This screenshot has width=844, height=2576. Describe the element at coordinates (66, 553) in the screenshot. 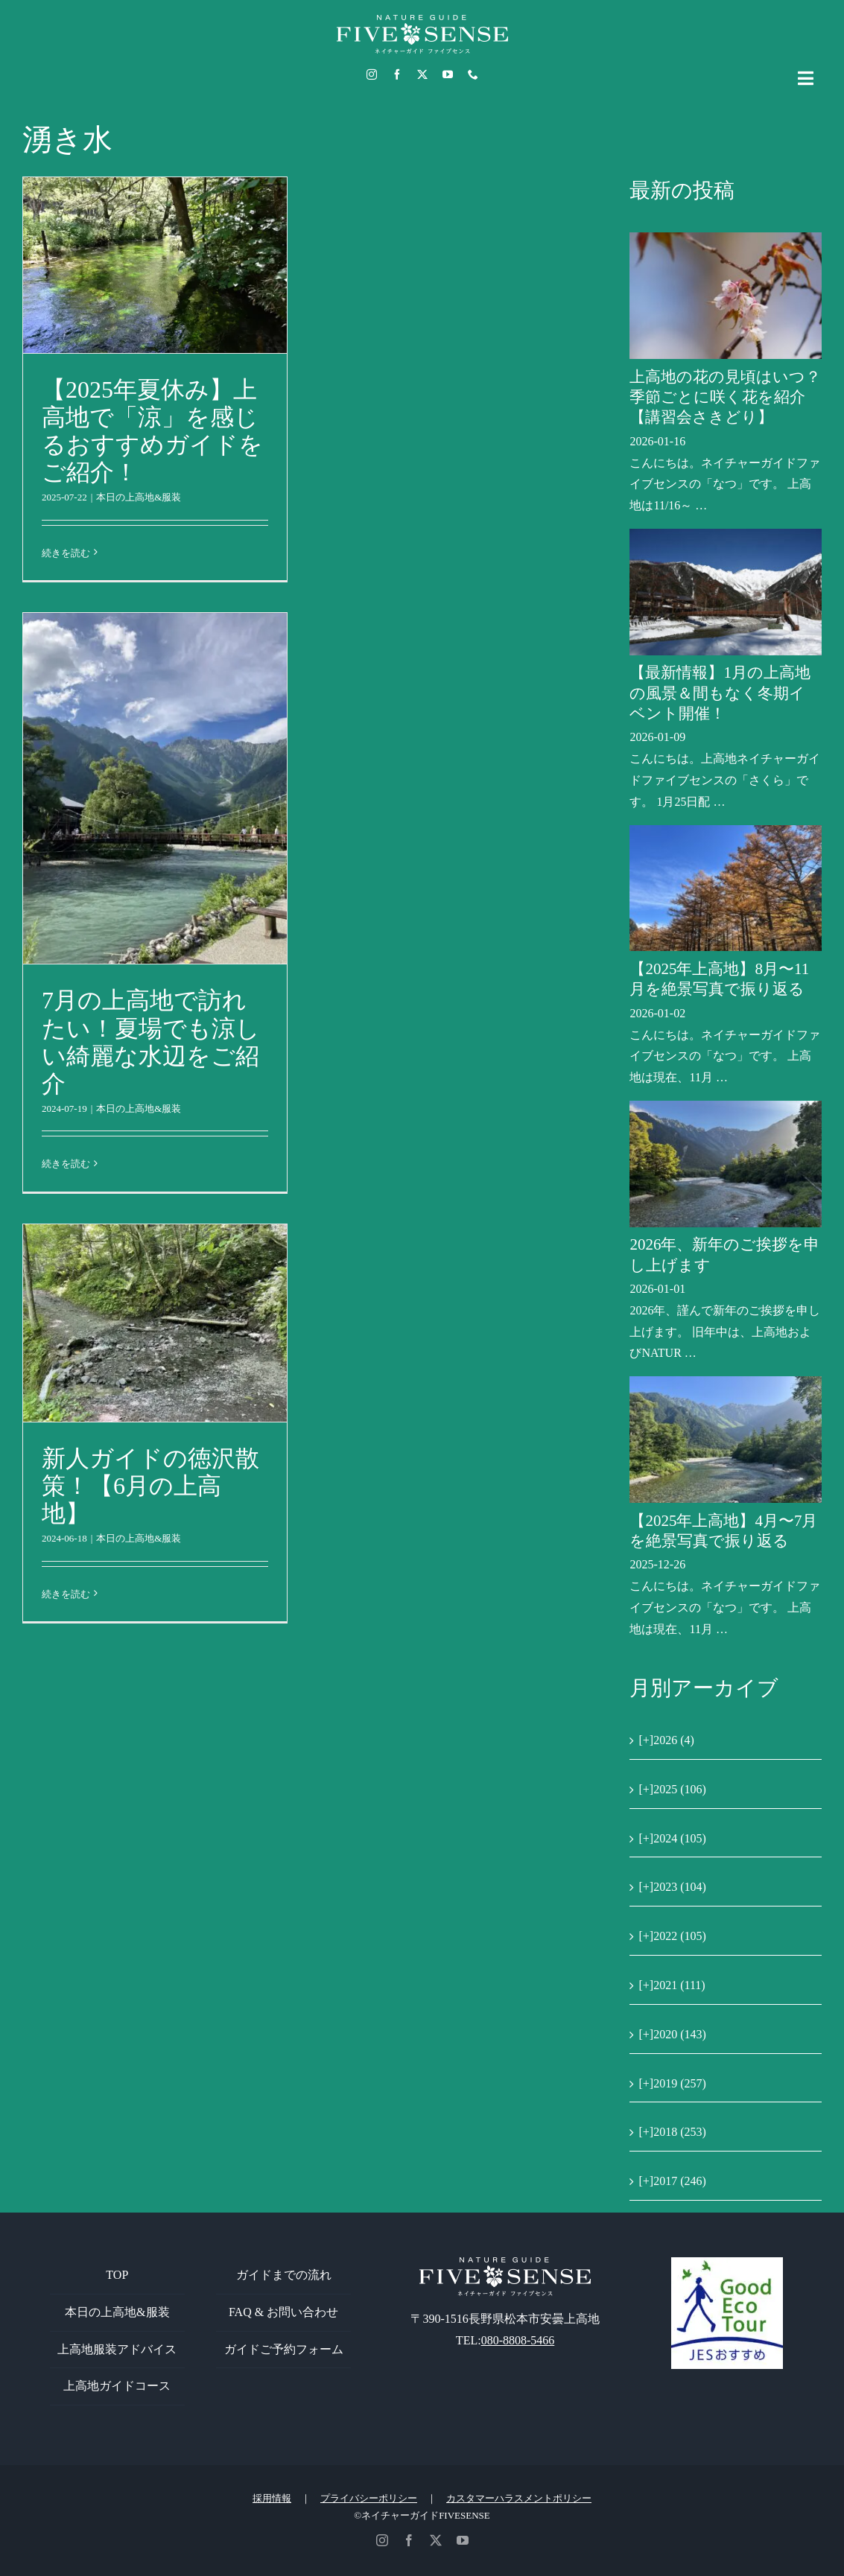

I see `続きを読む [More on 【2025年夏休み】上高地で「涼」を感じるおすすめガイドをご紹介！]` at that location.